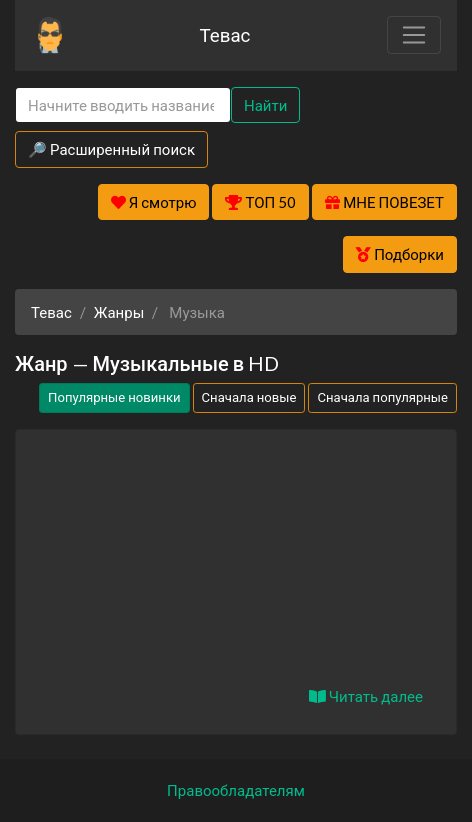  What do you see at coordinates (414, 35) in the screenshot?
I see `[Toggle navigation]` at bounding box center [414, 35].